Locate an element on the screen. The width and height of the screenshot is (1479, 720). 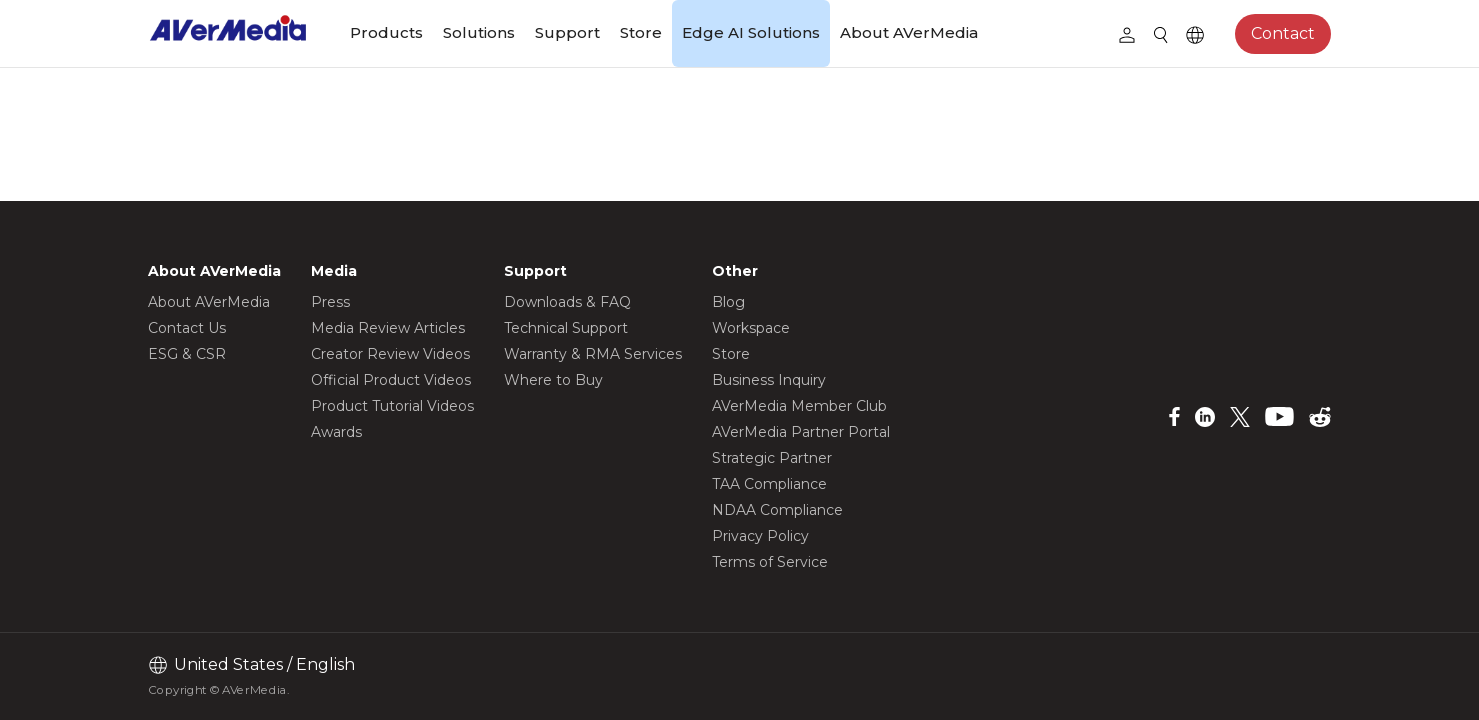
Technical Support is located at coordinates (566, 328).